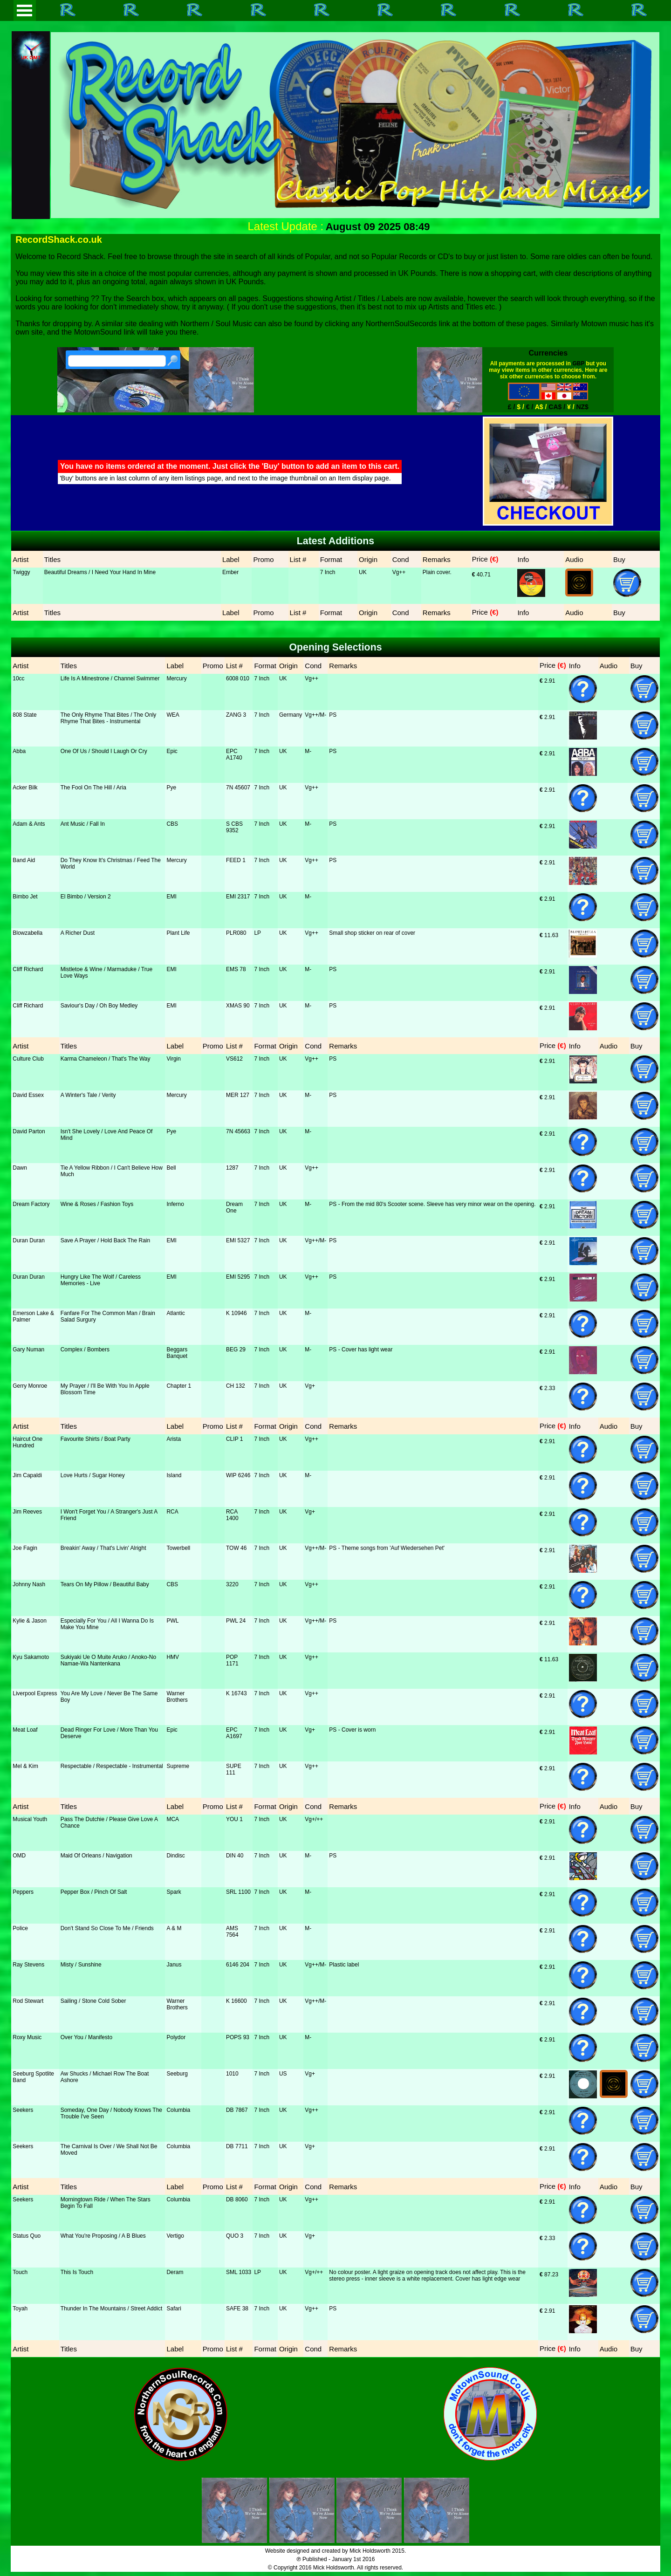 Image resolution: width=671 pixels, height=2576 pixels. Describe the element at coordinates (28, 1058) in the screenshot. I see `Culture Club` at that location.